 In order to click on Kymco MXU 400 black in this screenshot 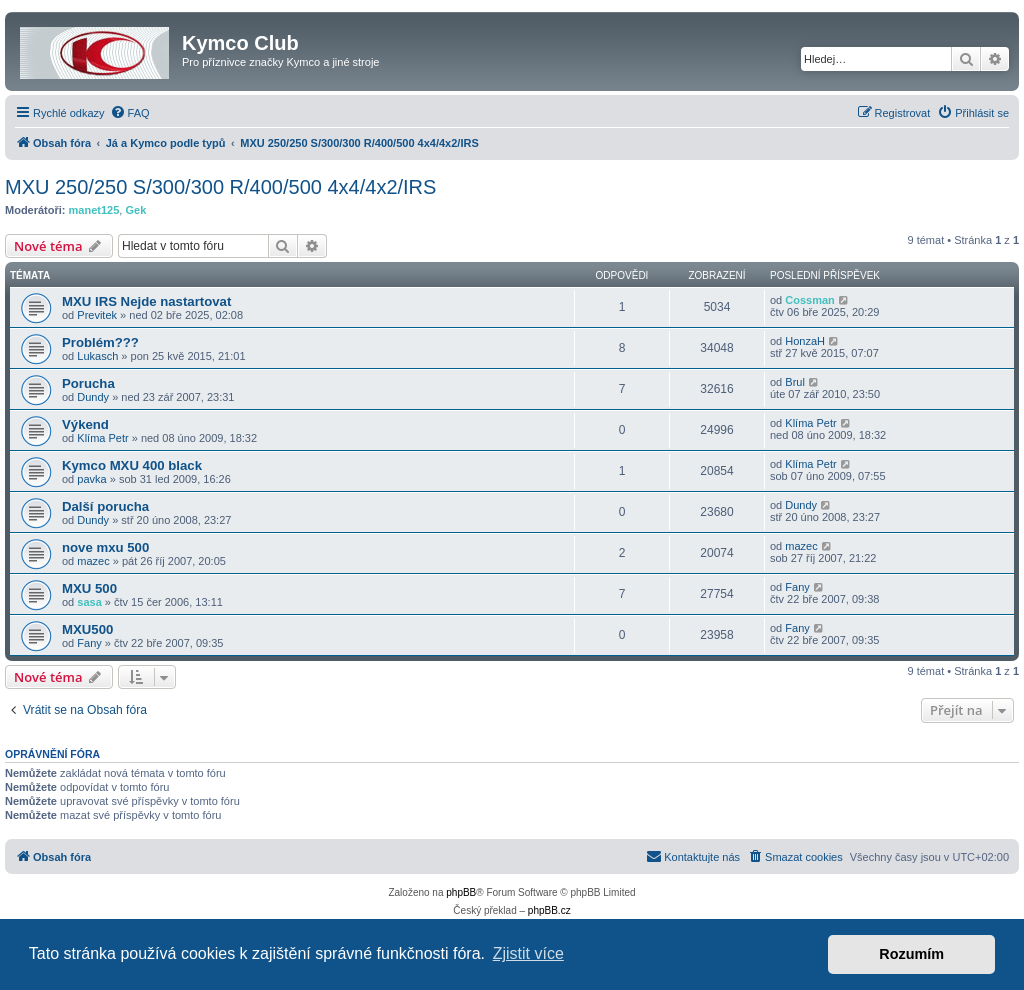, I will do `click(132, 465)`.